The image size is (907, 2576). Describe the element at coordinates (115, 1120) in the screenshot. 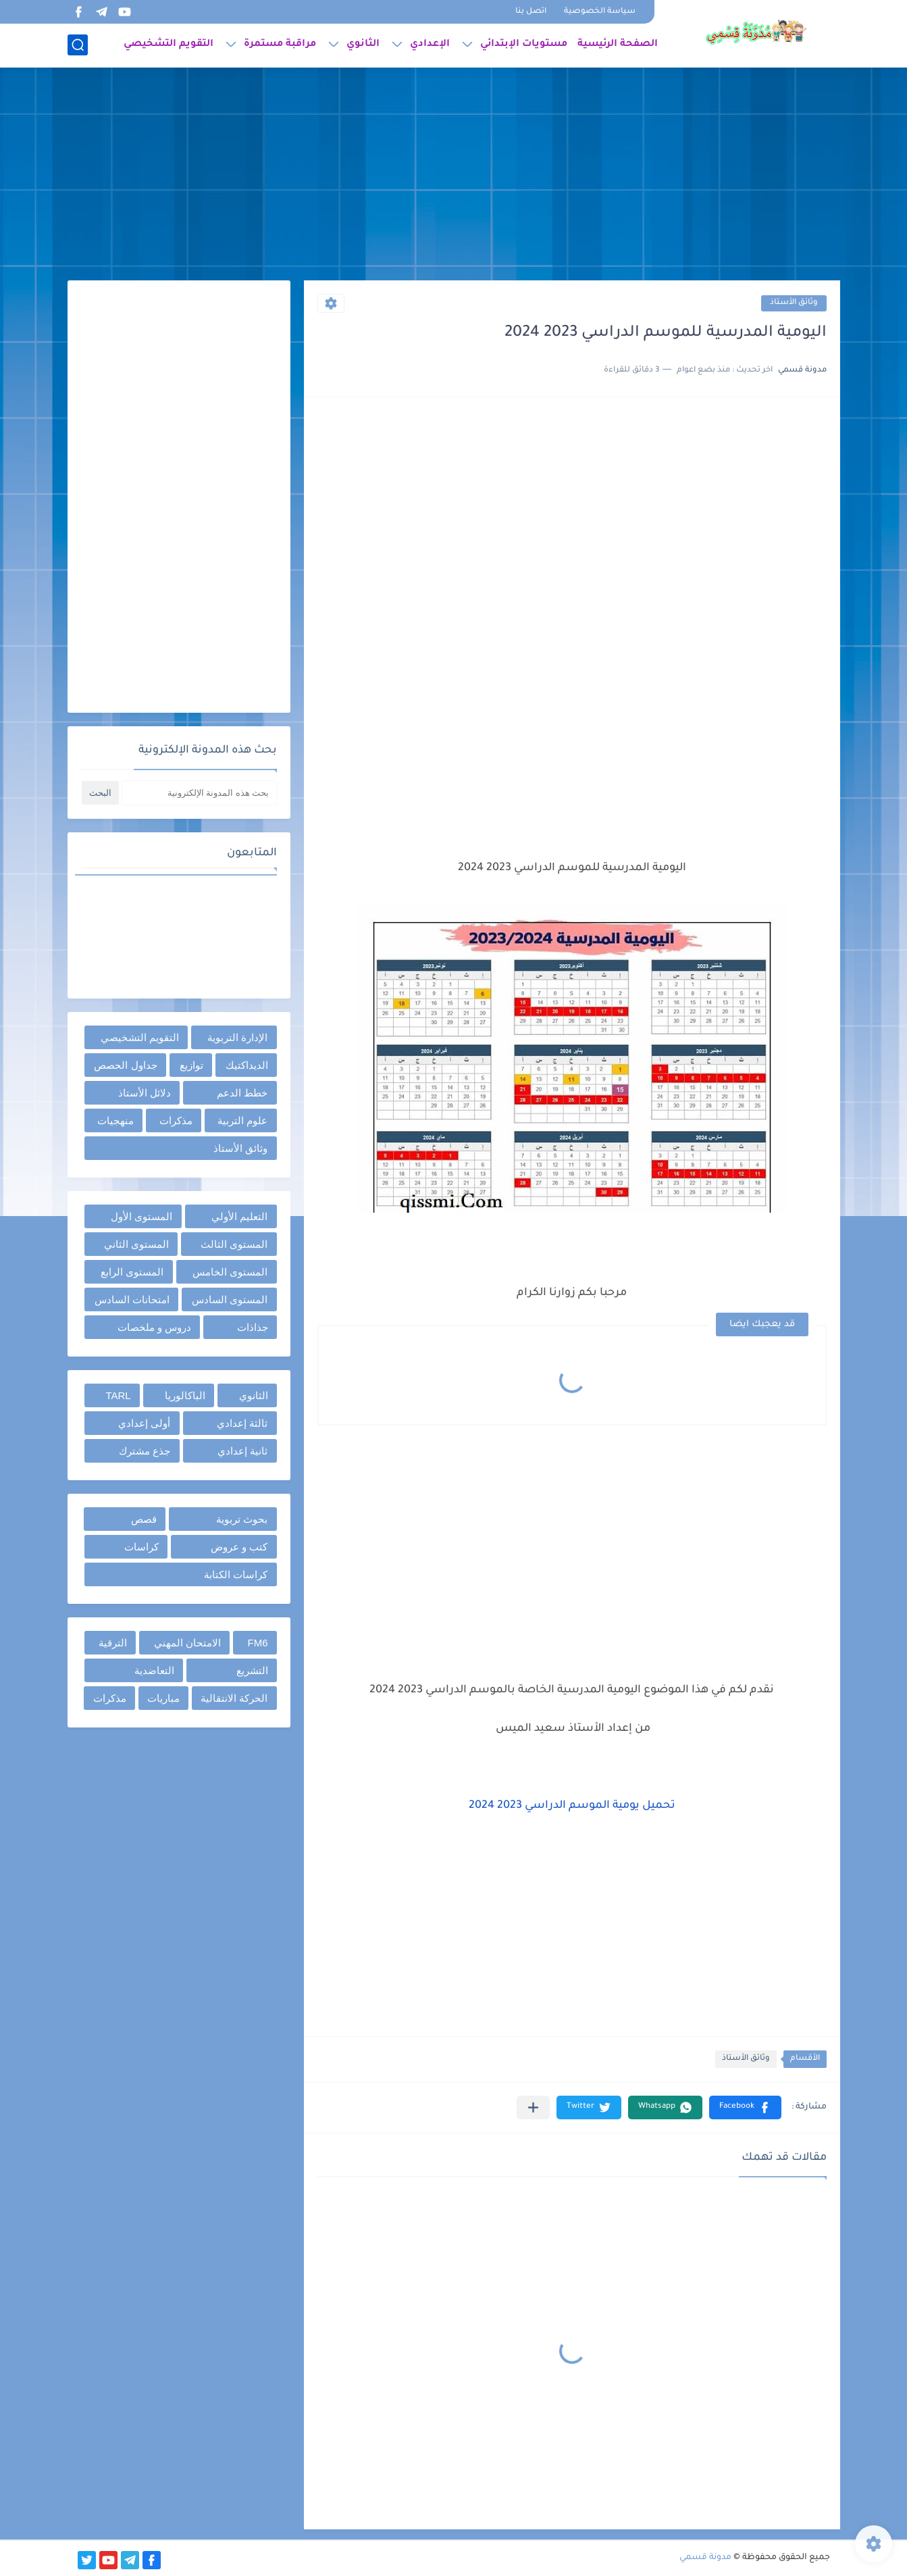

I see `منهجيات` at that location.